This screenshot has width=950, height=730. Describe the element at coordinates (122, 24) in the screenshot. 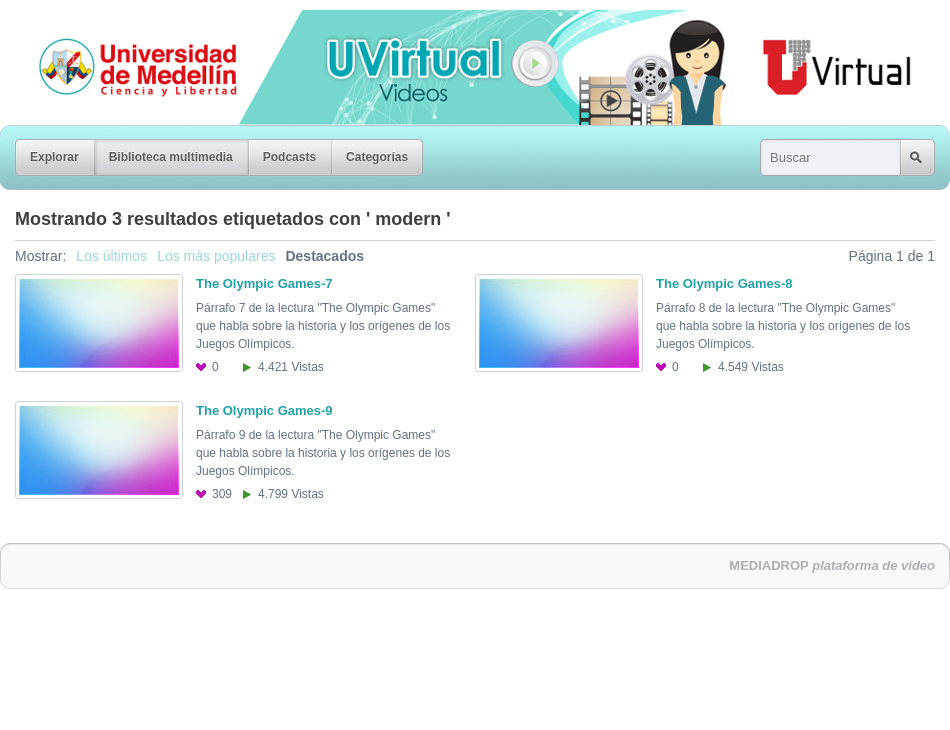

I see `Universidad de Medellín` at that location.